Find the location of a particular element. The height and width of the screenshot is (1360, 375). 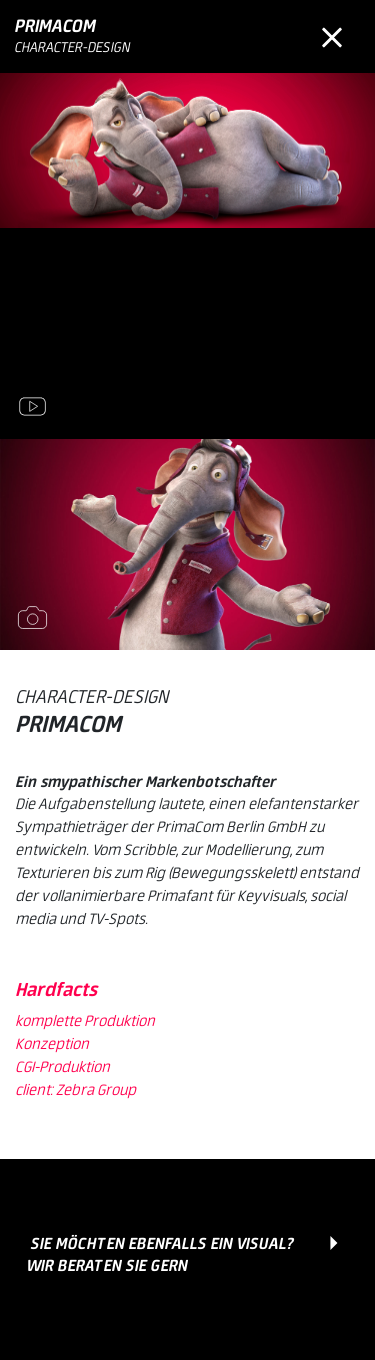

Sie möchten ebenfalls ein Visual? Wir beraten Sie gern is located at coordinates (160, 1255).